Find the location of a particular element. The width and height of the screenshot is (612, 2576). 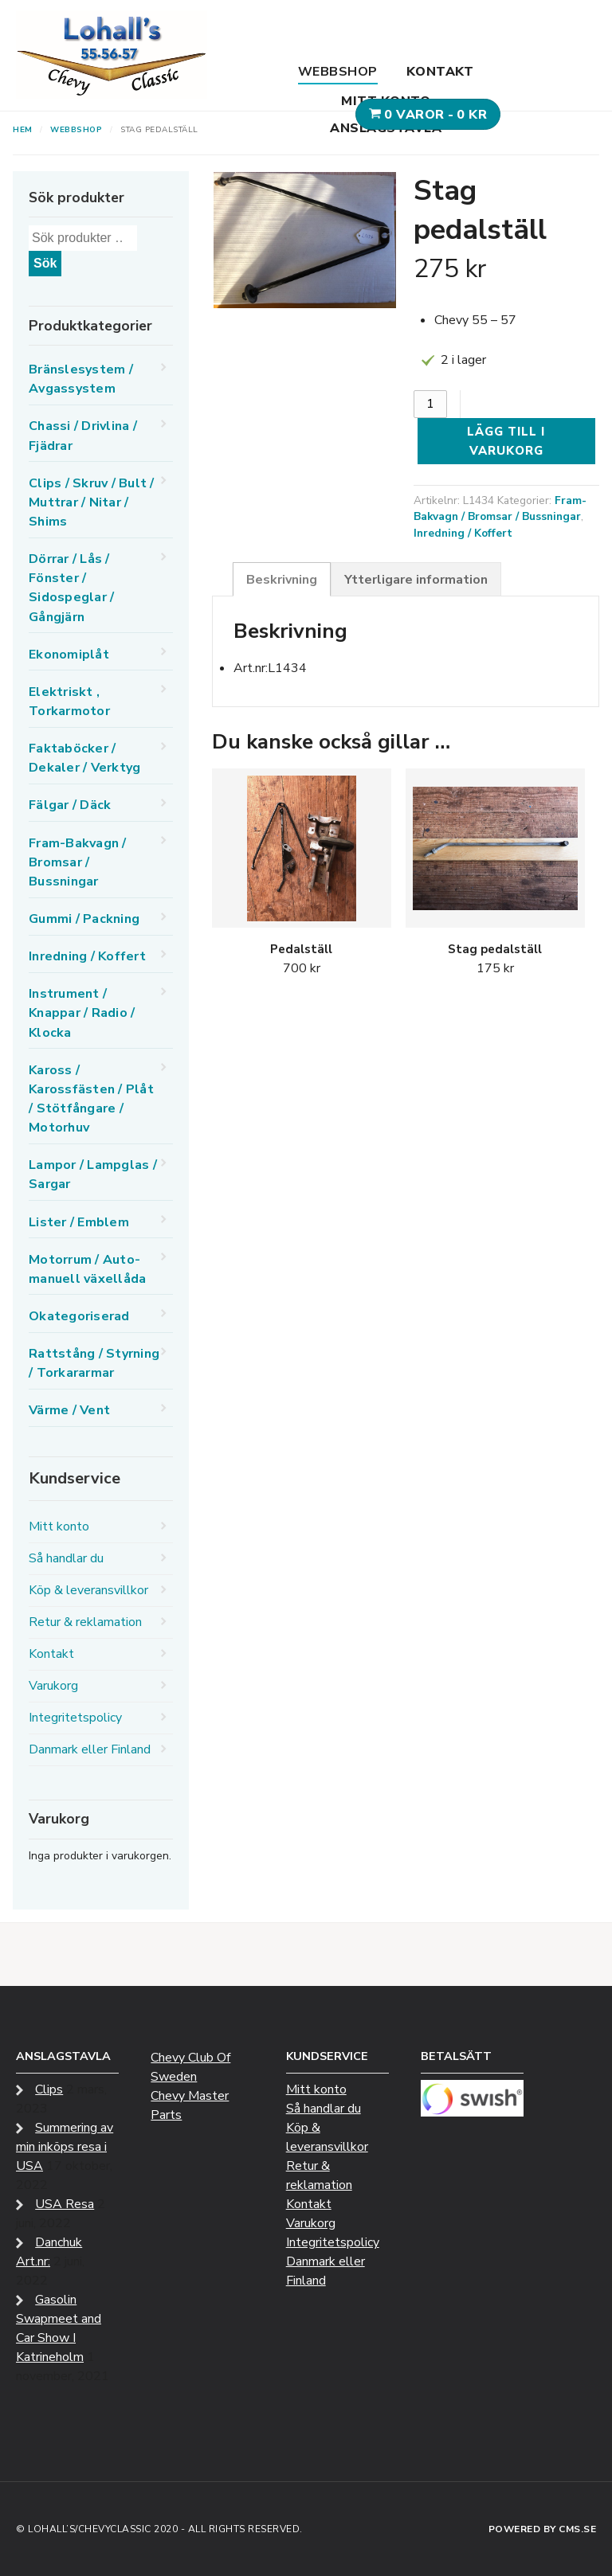

Inredning / Koffert is located at coordinates (463, 533).